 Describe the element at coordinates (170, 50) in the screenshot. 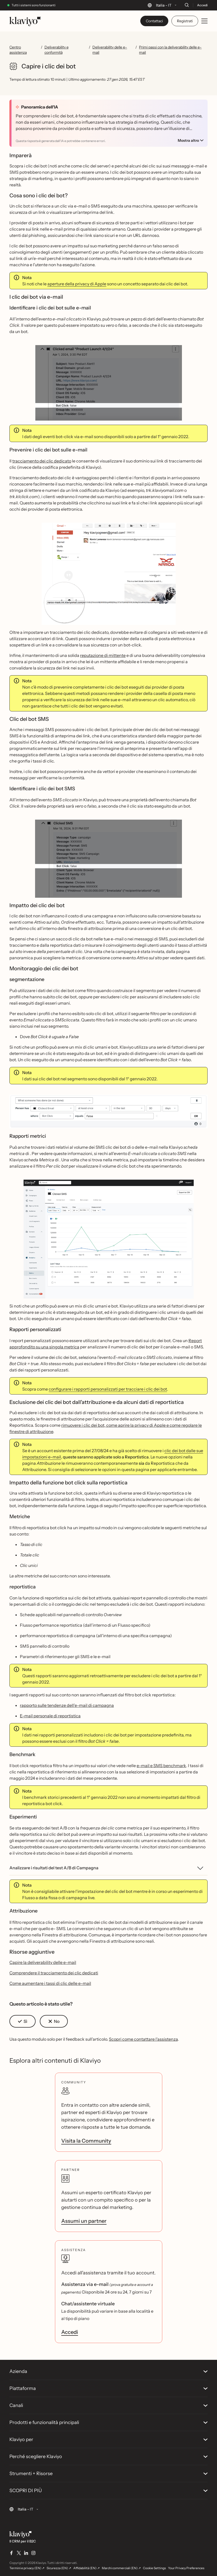

I see `Primi passi con la deliverability delle e-mail` at that location.